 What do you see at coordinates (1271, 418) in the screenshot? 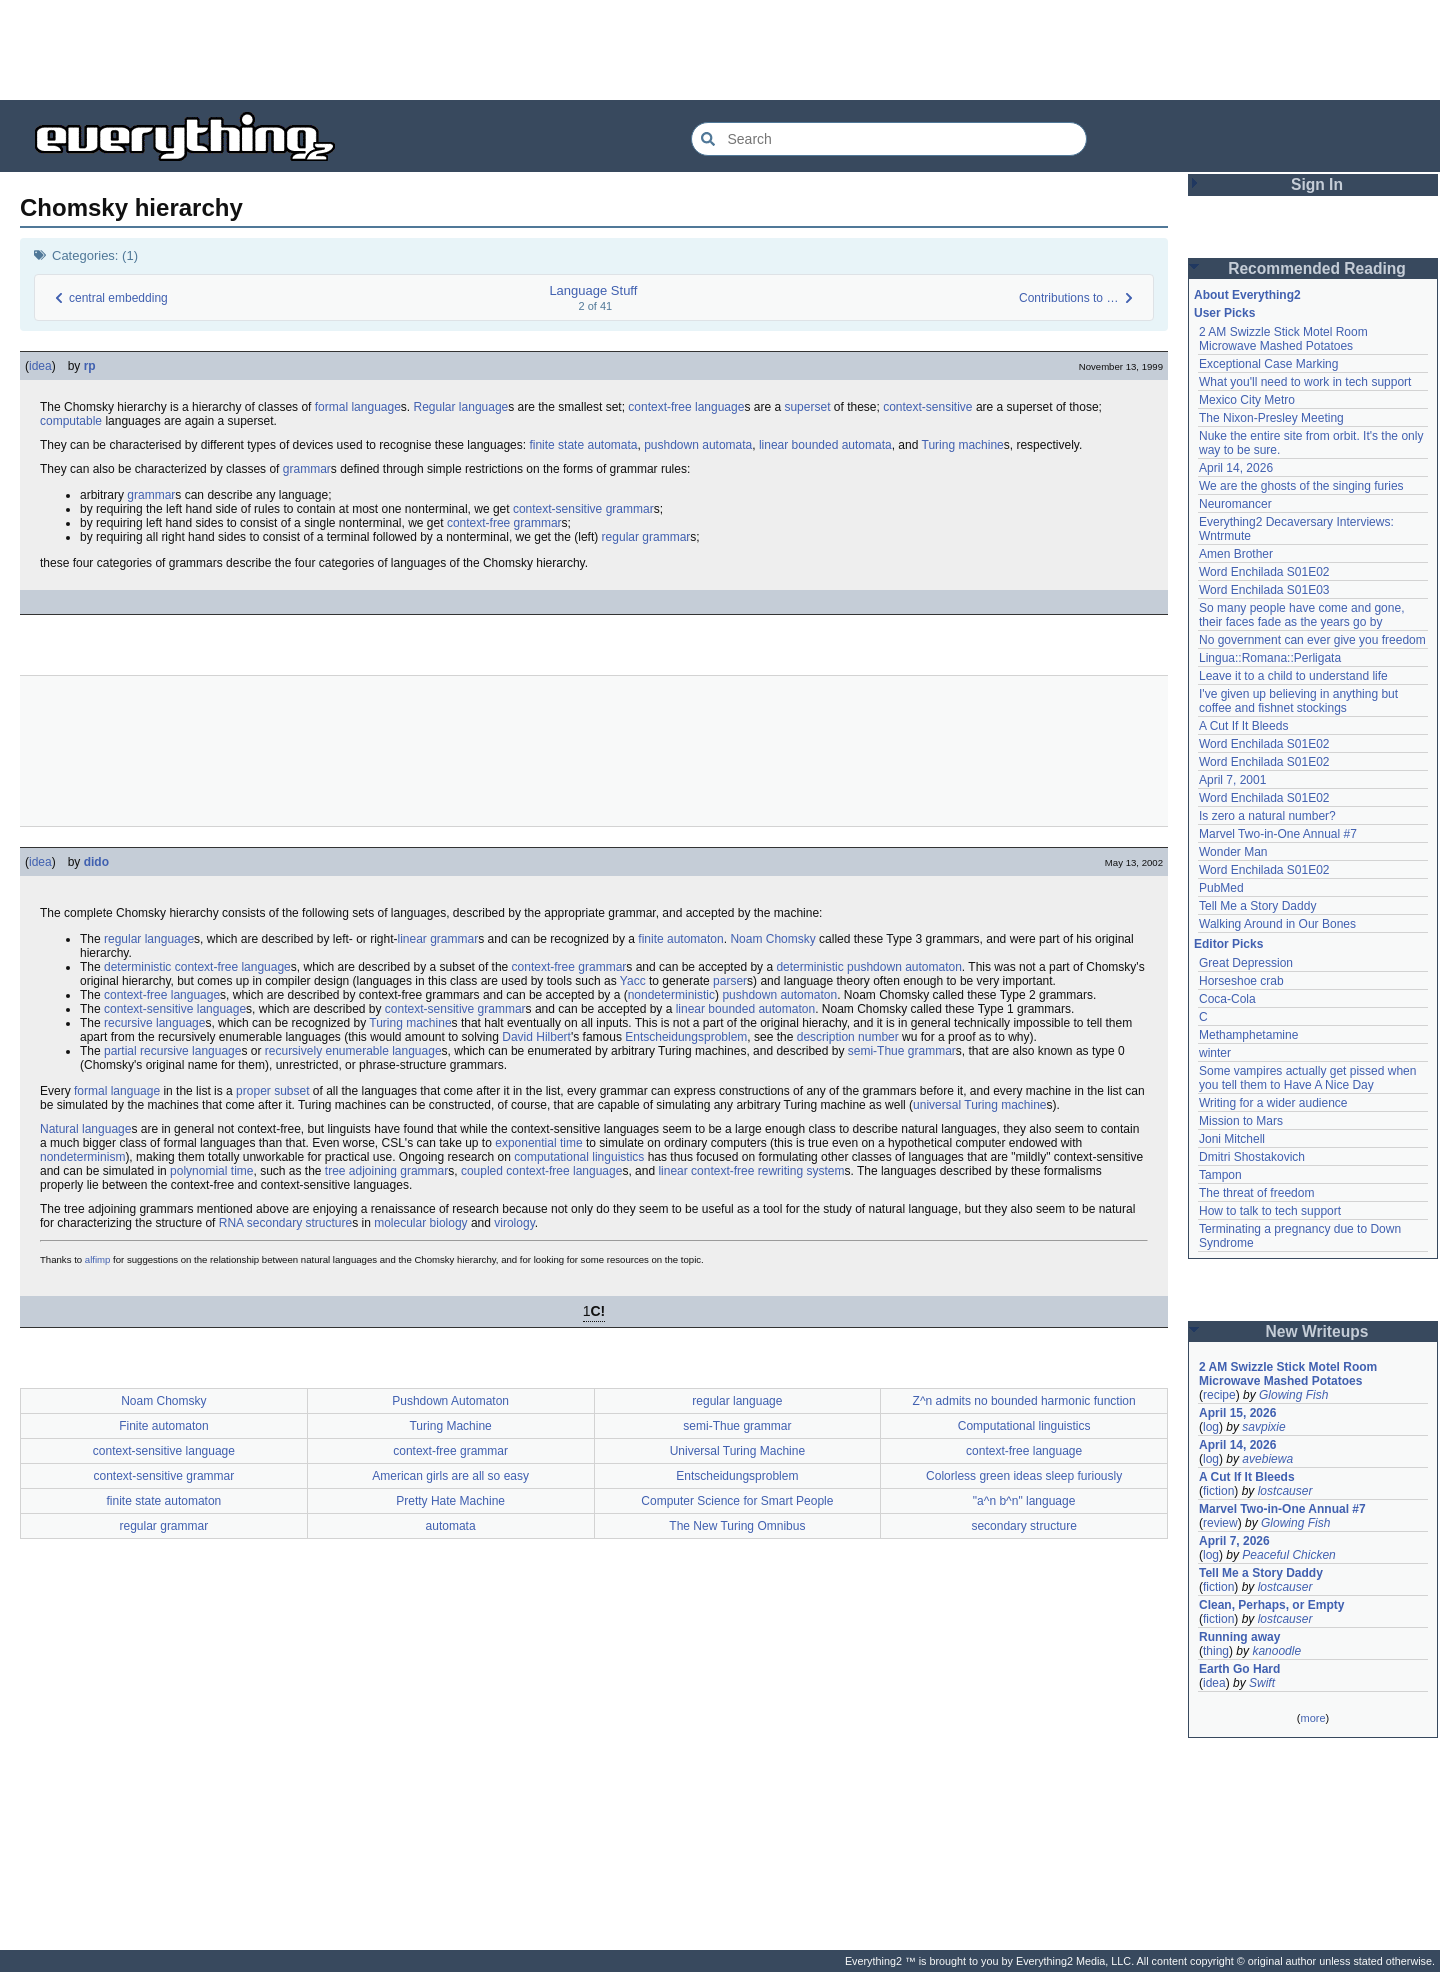
I see `The Nixon-Presley Meeting` at bounding box center [1271, 418].